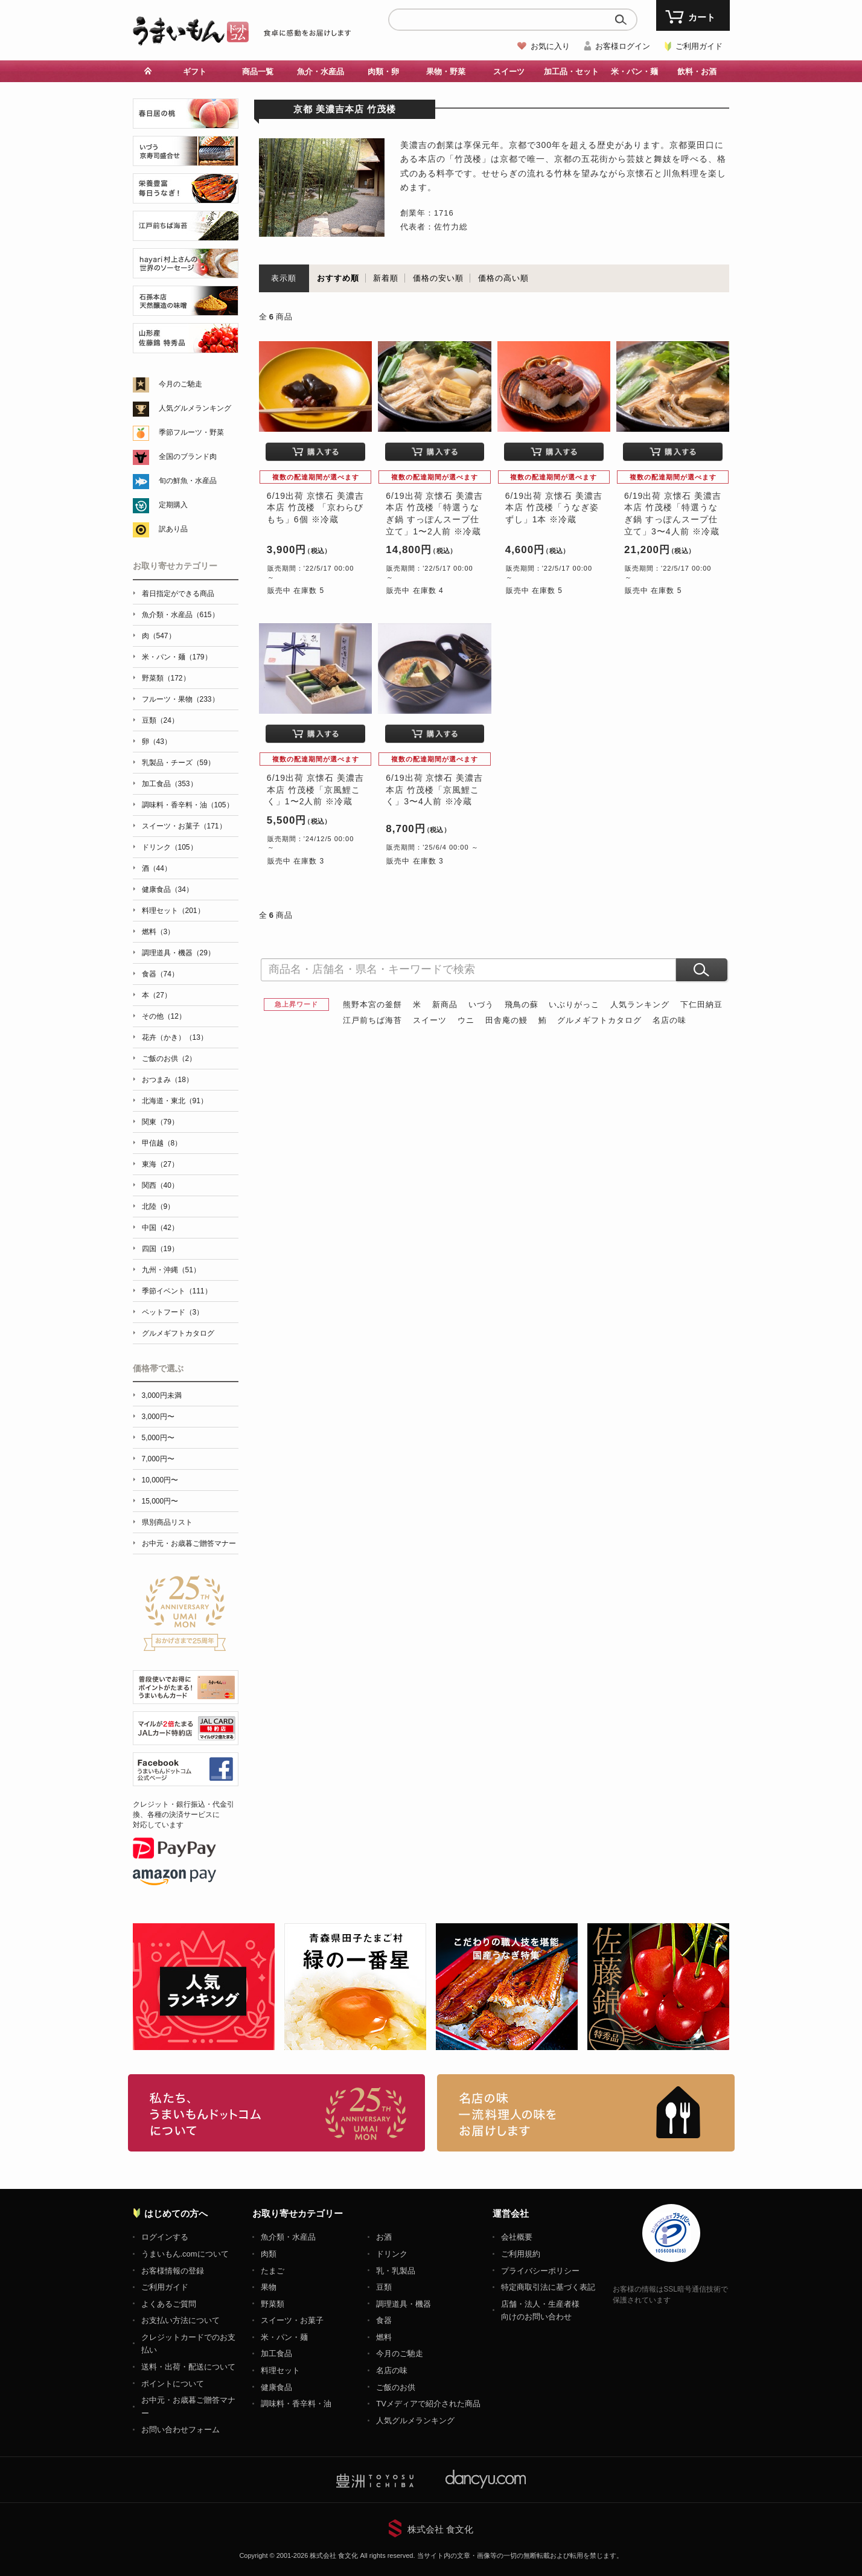 Image resolution: width=862 pixels, height=2576 pixels. What do you see at coordinates (391, 2253) in the screenshot?
I see `ドリンク` at bounding box center [391, 2253].